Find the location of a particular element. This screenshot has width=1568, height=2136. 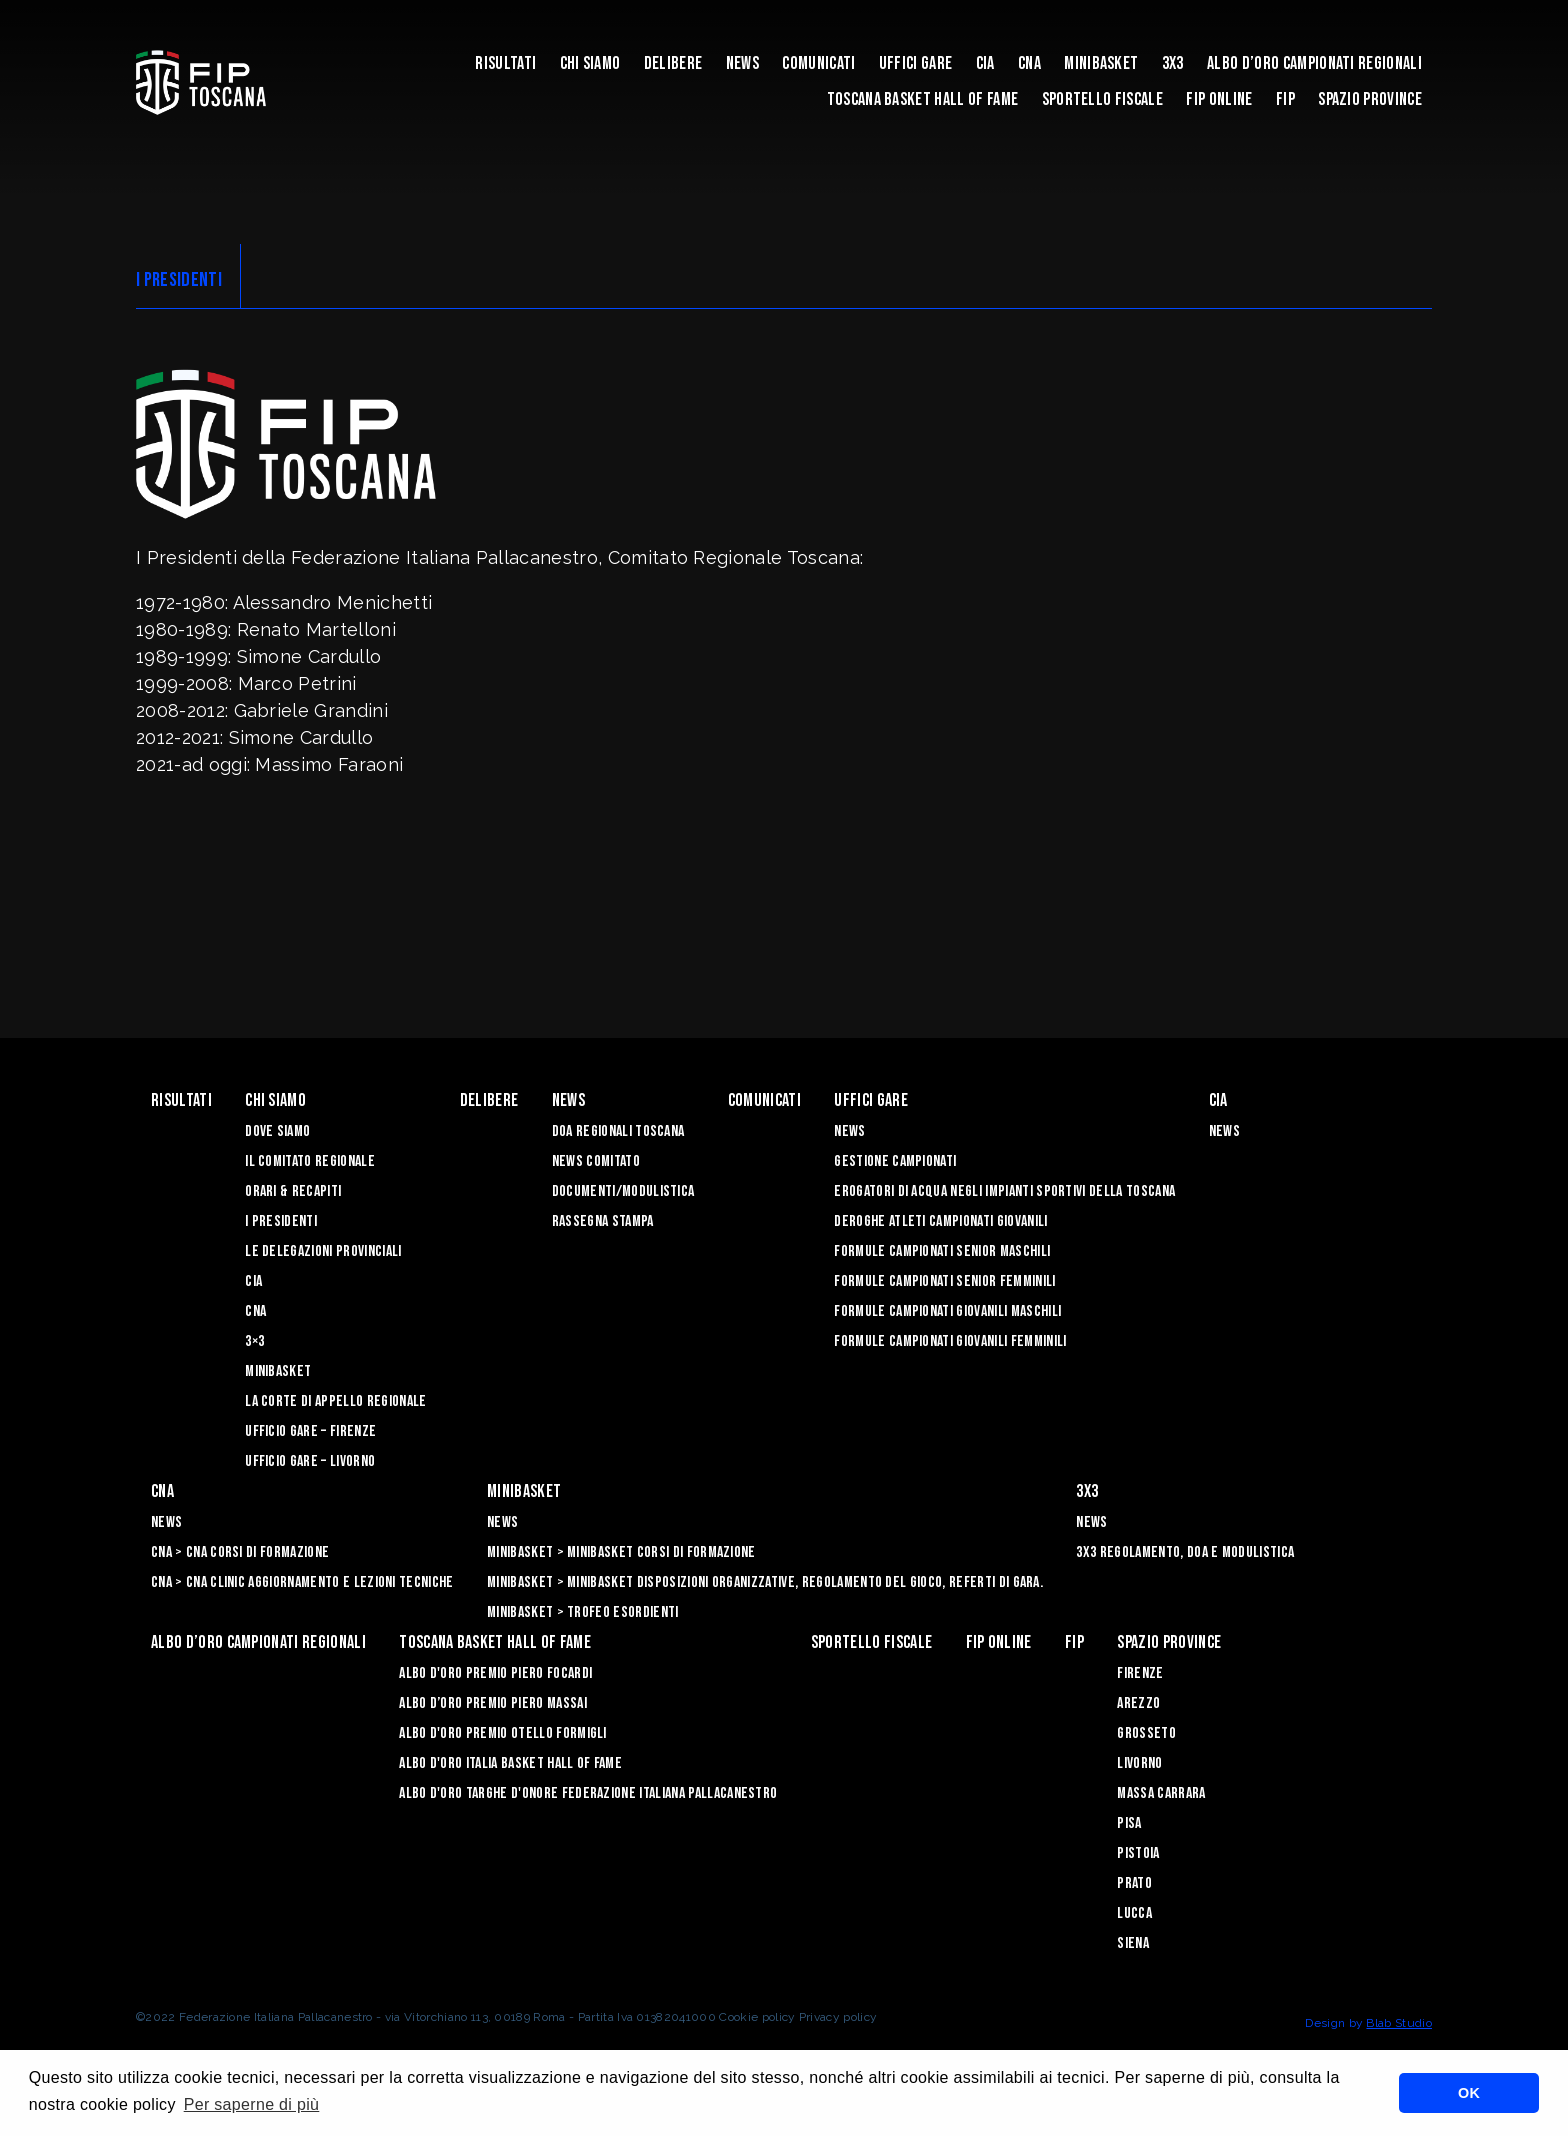

Albo D'oro Premio Piero Focardi is located at coordinates (495, 1673).